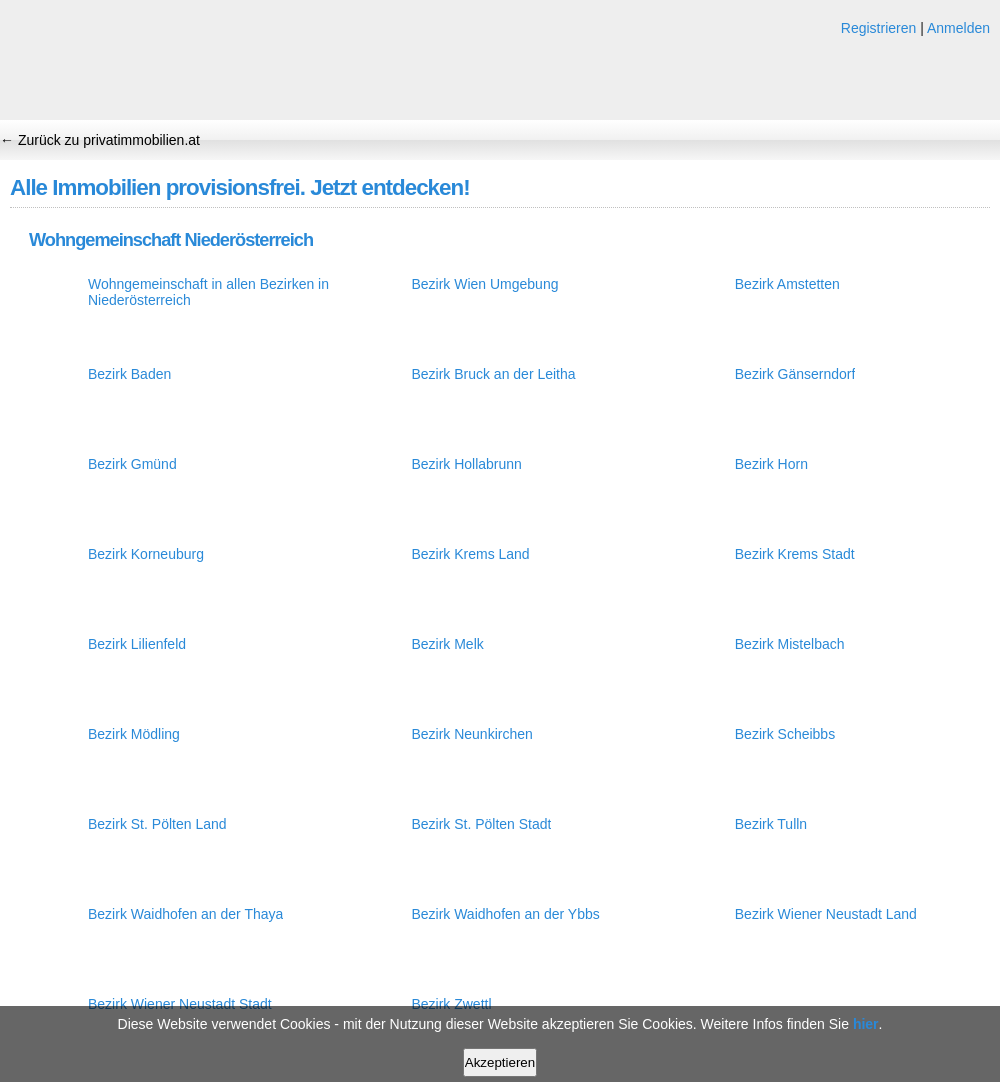 The height and width of the screenshot is (1082, 1000). Describe the element at coordinates (470, 554) in the screenshot. I see `Bezirk Krems Land` at that location.